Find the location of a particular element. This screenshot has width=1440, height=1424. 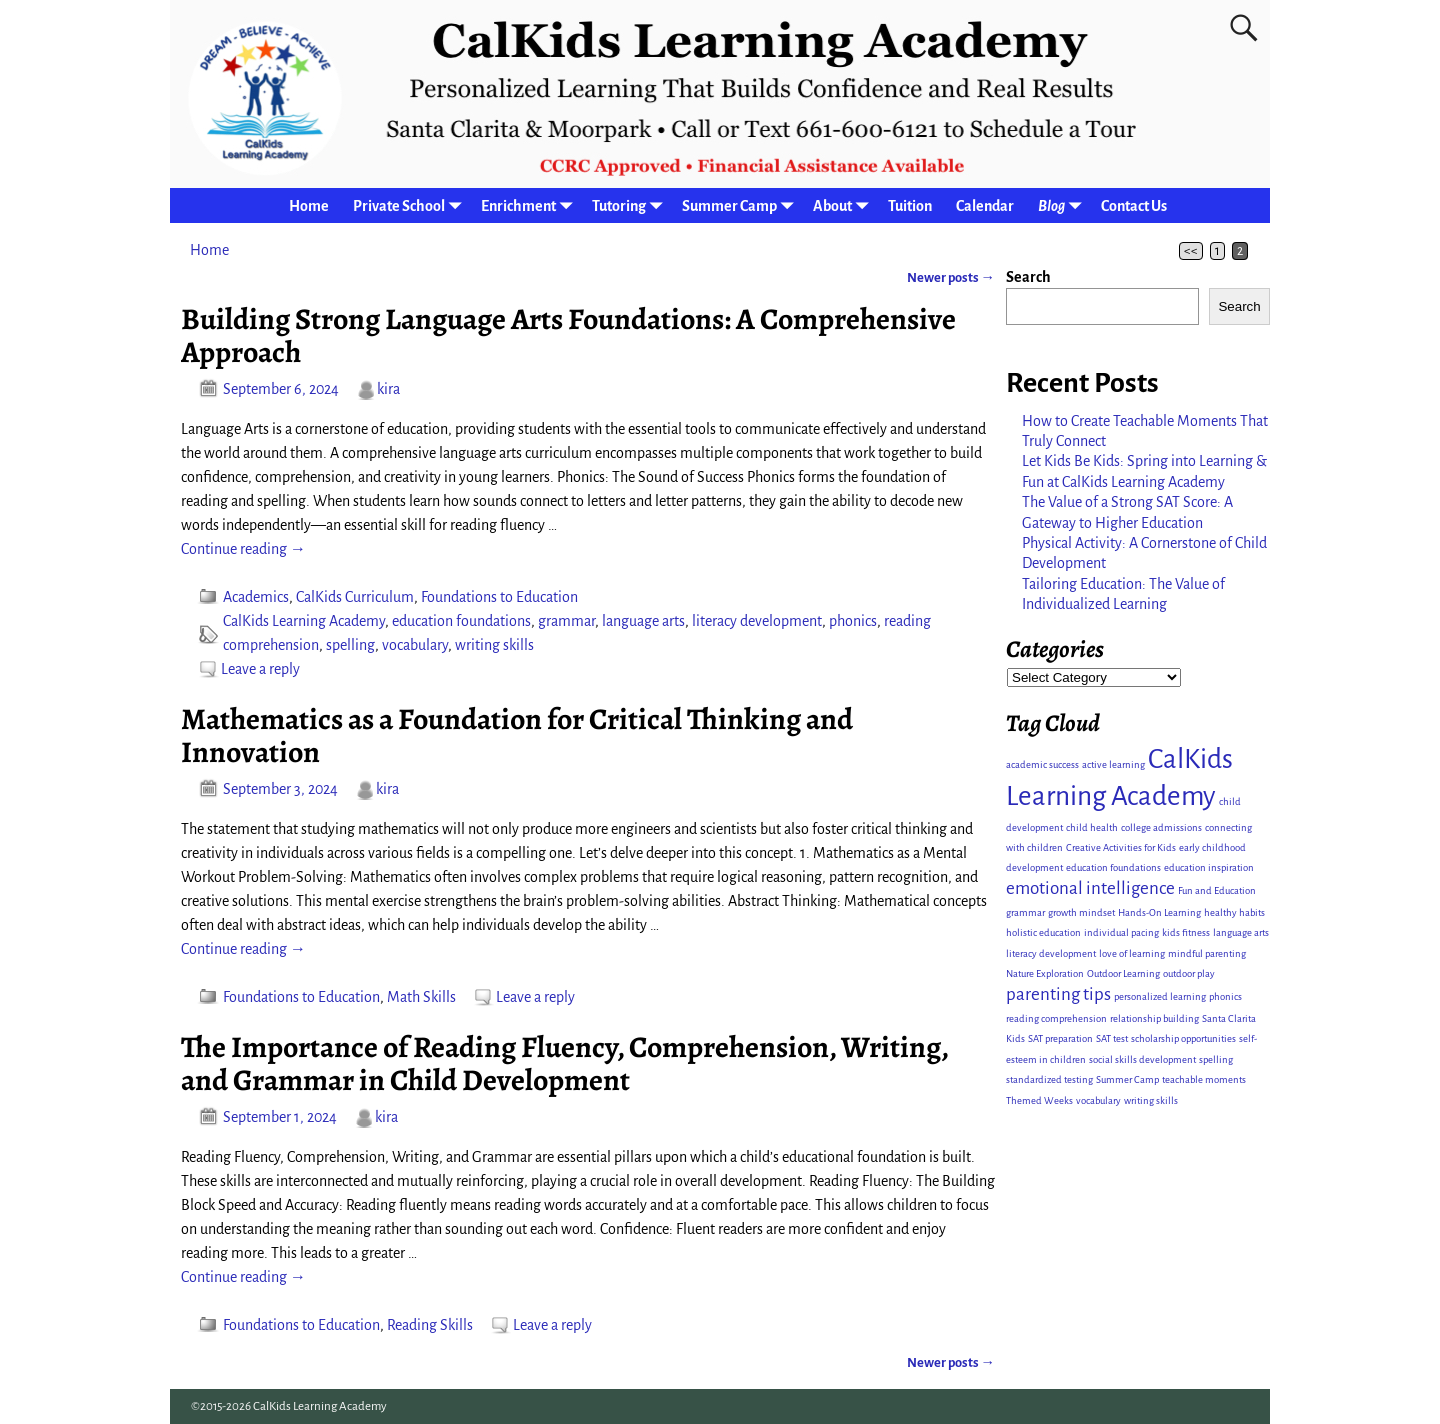

relationship building [relationship building (1 item)] is located at coordinates (1154, 1018).